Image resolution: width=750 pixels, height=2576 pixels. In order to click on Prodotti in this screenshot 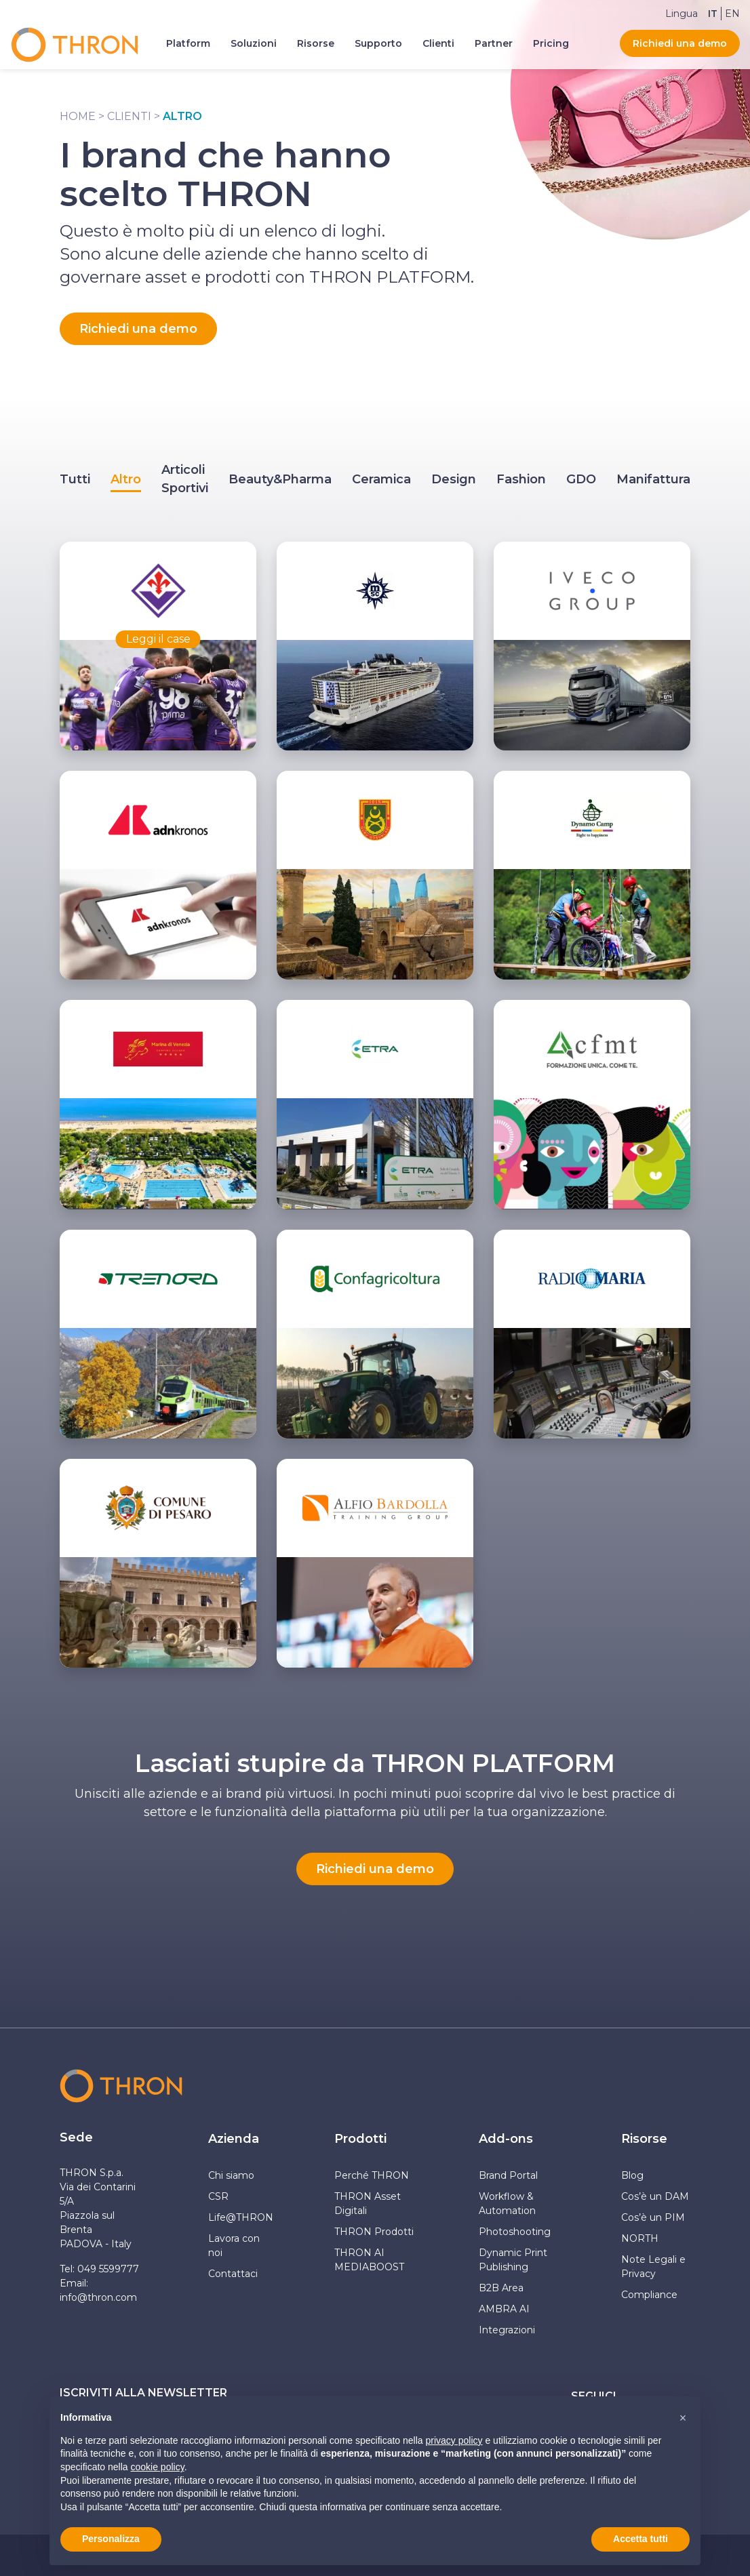, I will do `click(360, 2138)`.